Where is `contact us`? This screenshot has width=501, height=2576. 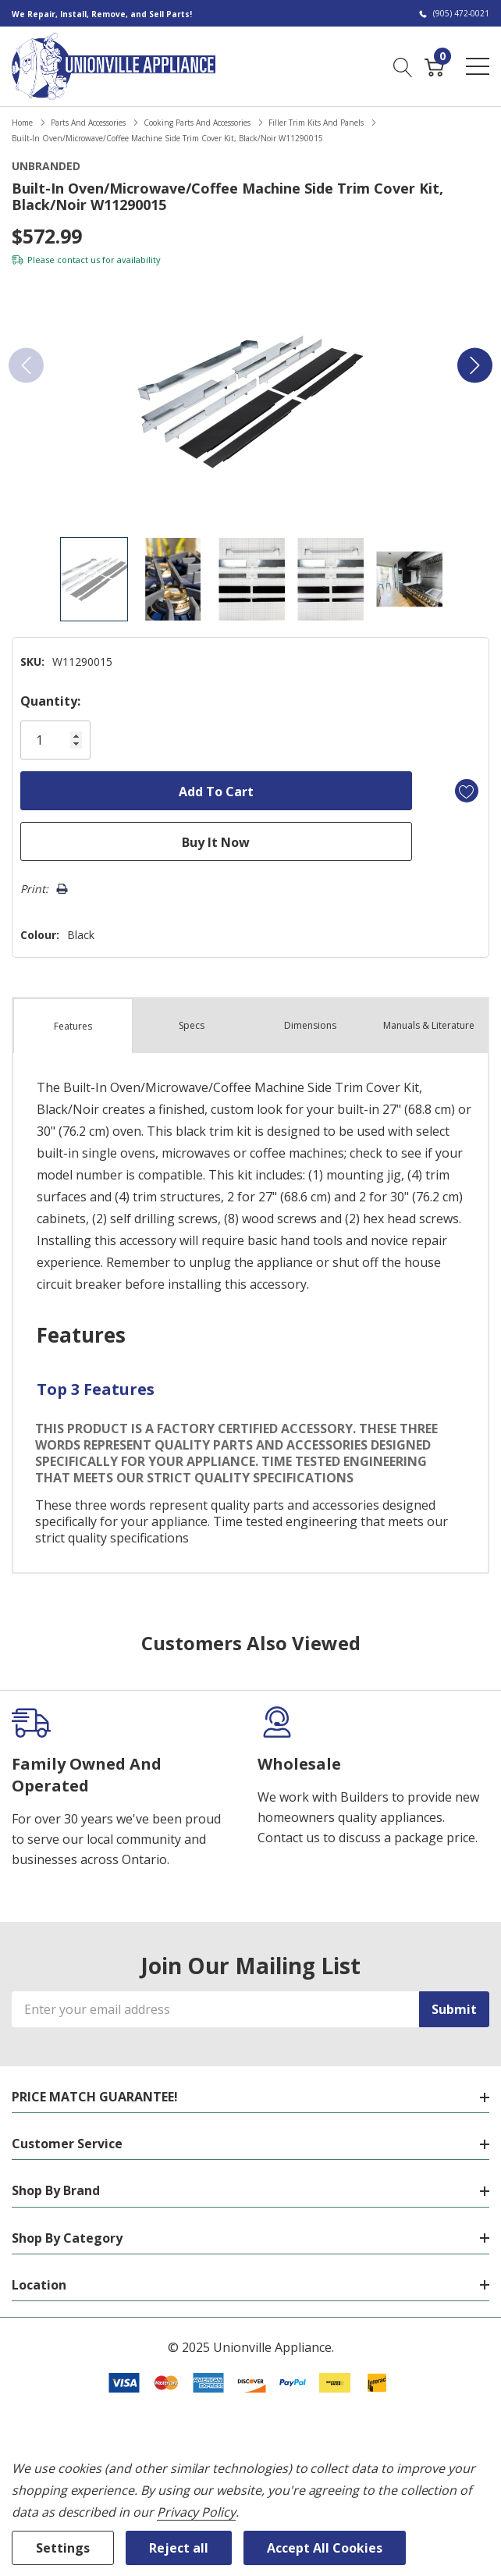
contact us is located at coordinates (78, 259).